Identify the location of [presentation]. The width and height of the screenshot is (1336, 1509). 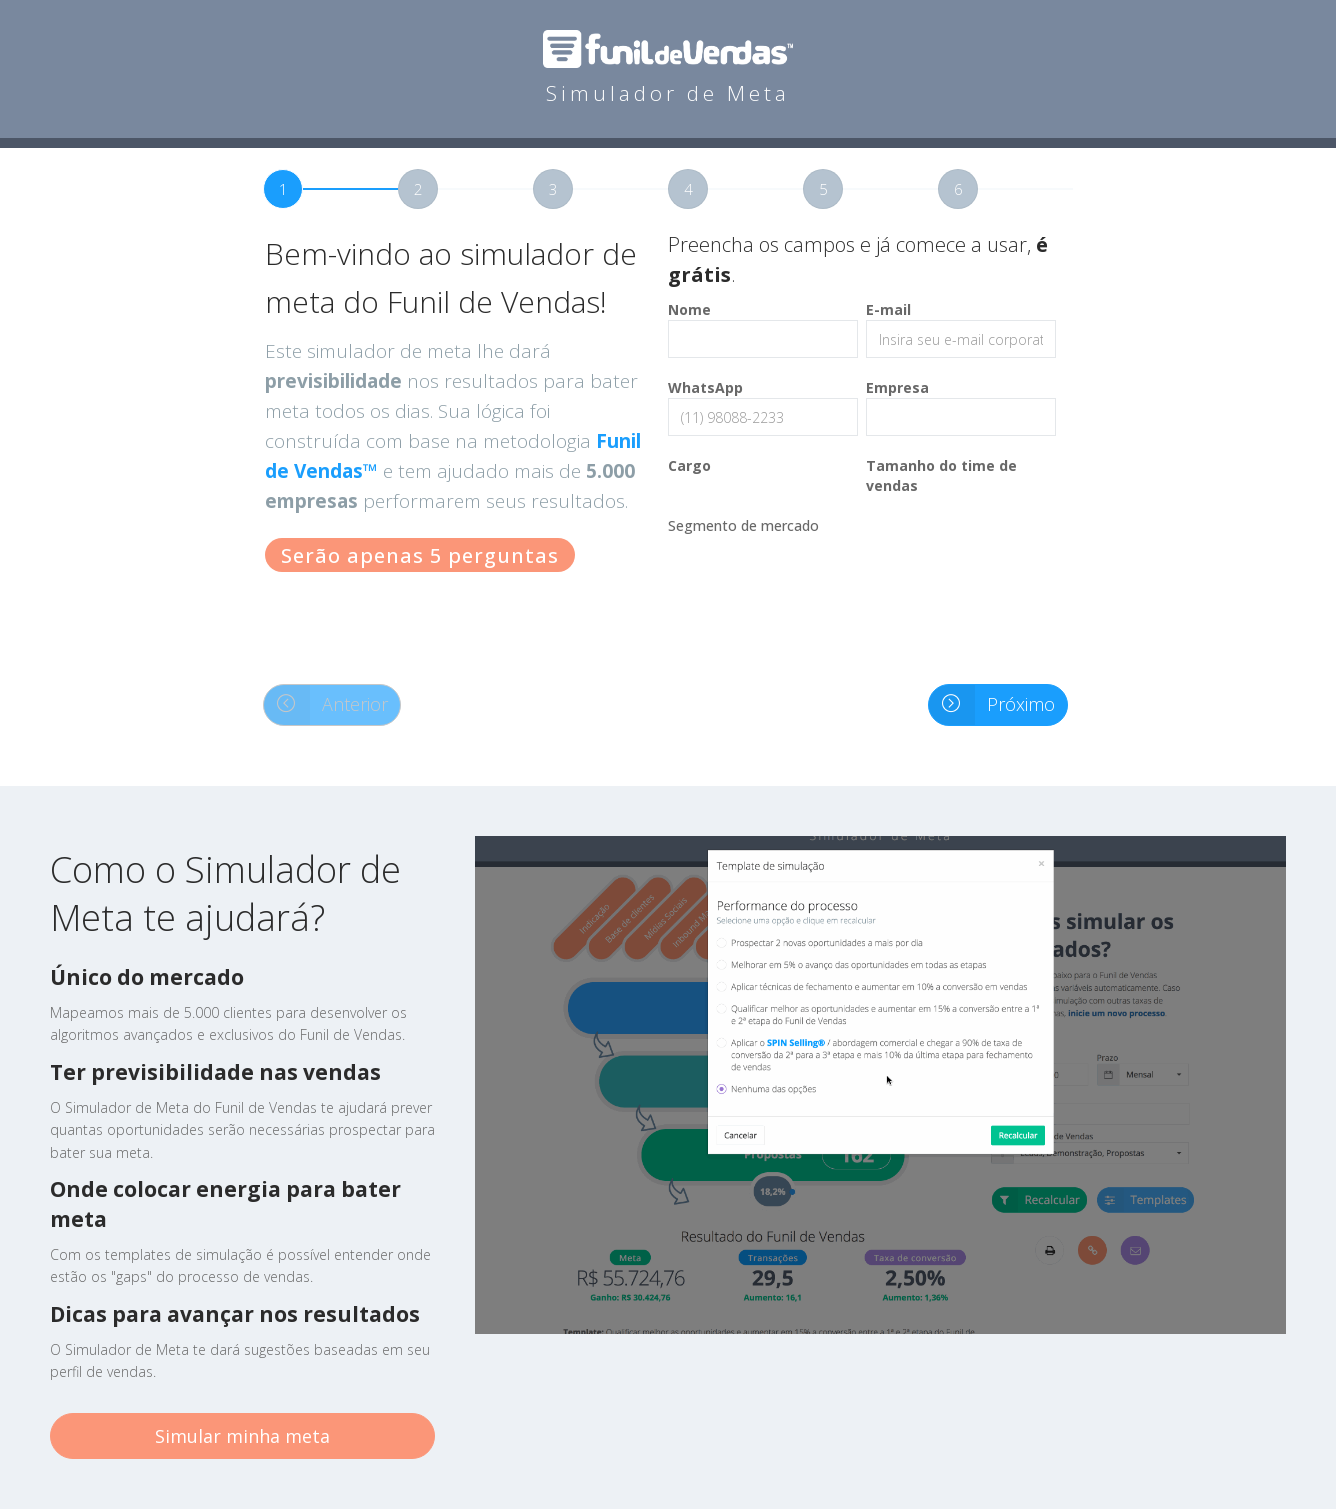
(820, 595).